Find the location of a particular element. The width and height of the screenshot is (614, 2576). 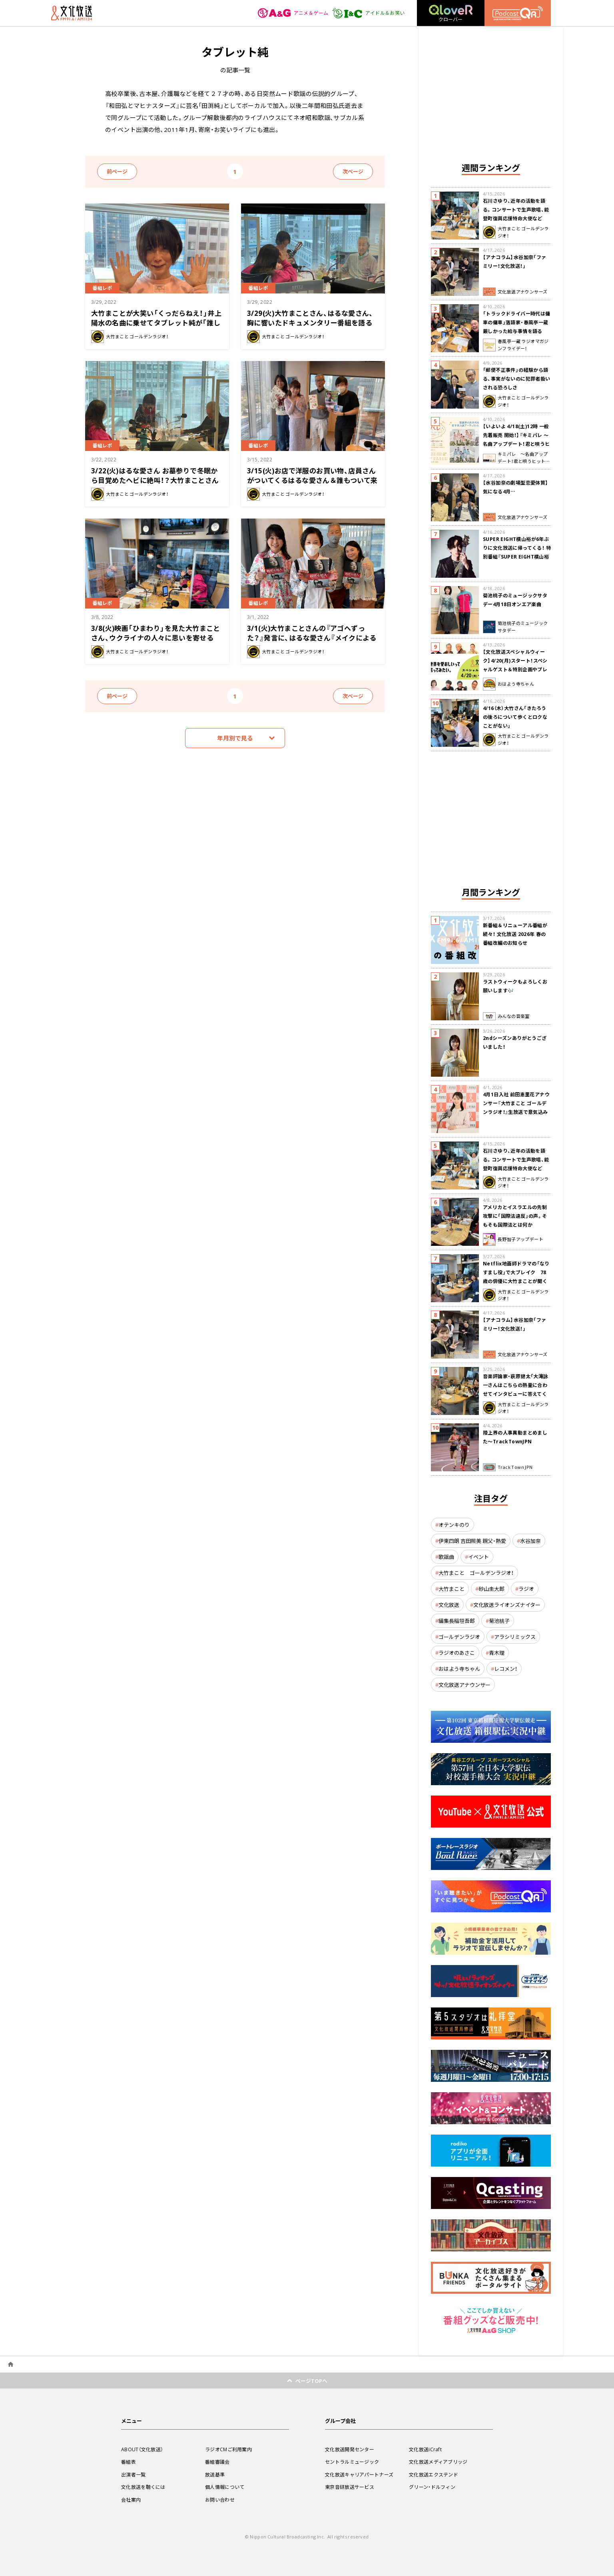

東京音研放送サービス is located at coordinates (349, 2486).